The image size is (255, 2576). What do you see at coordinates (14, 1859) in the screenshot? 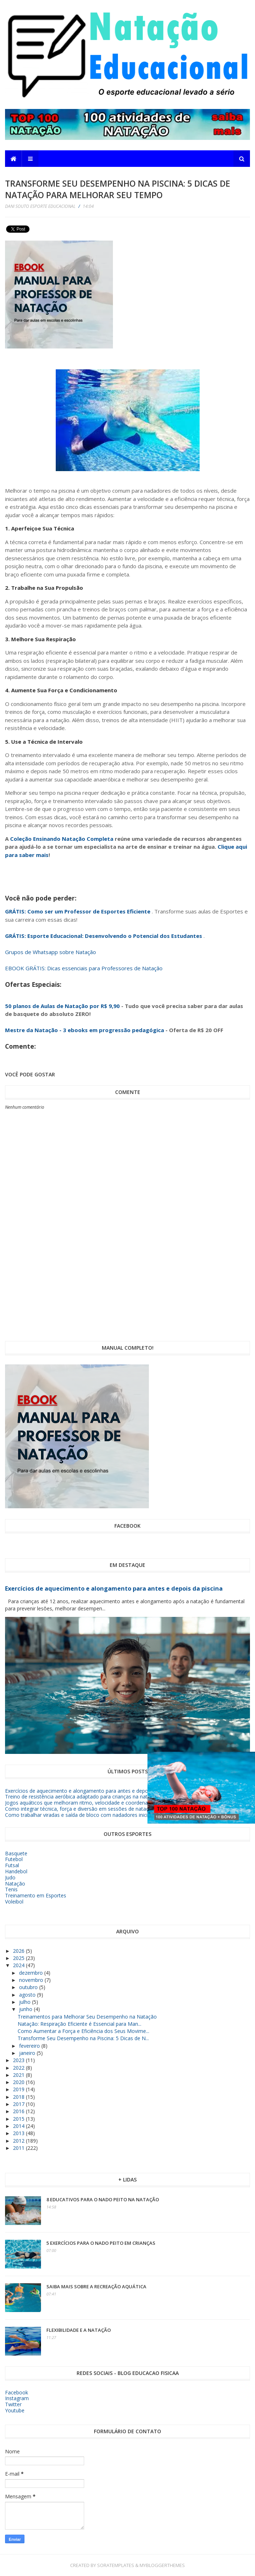
I see `Futebol` at bounding box center [14, 1859].